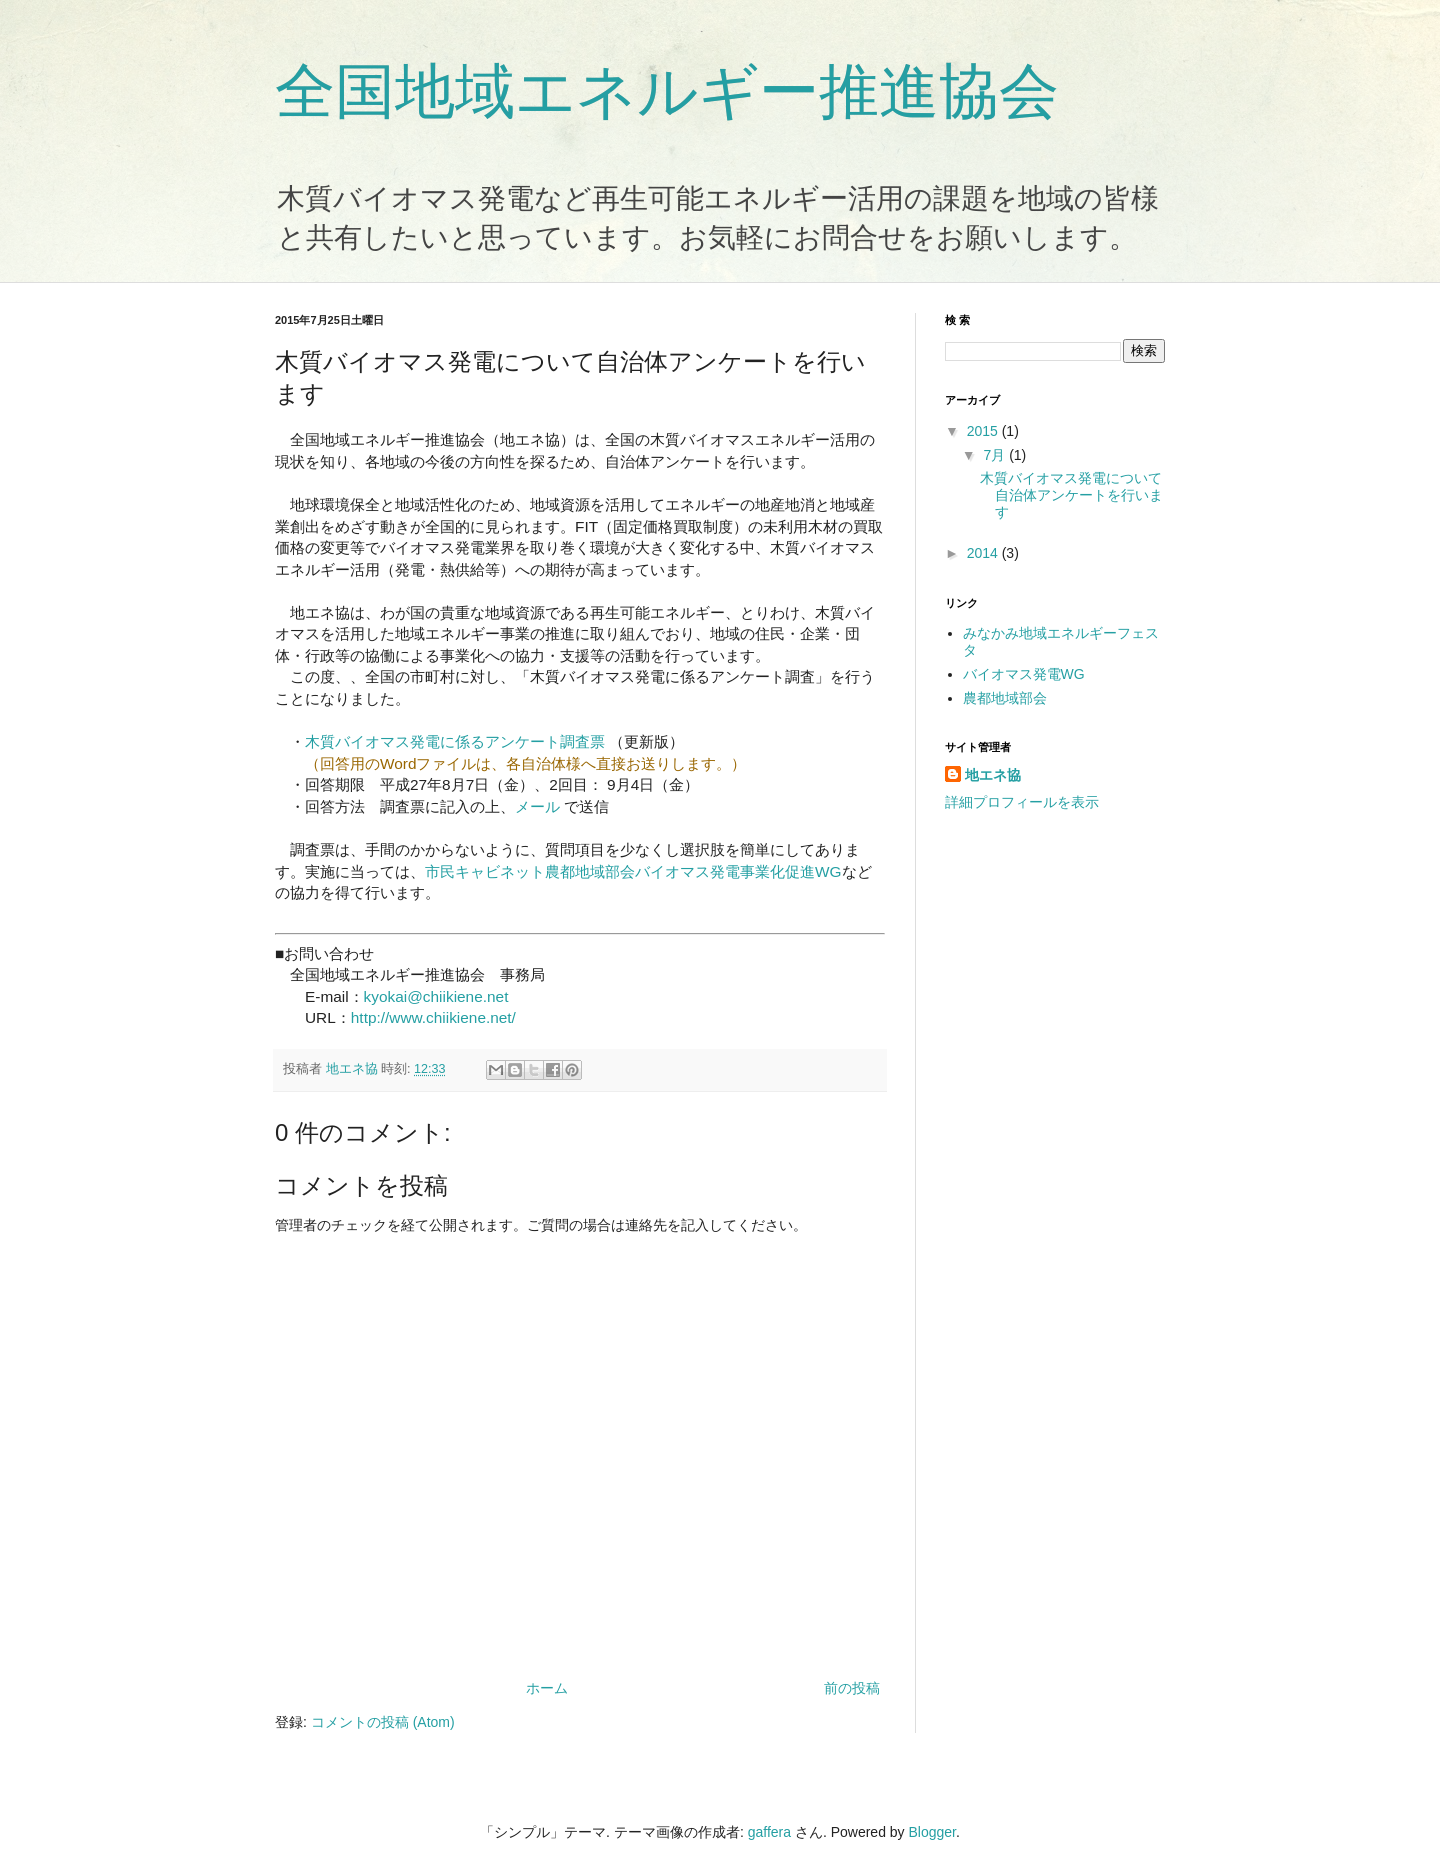  What do you see at coordinates (1071, 495) in the screenshot?
I see `木質バイオマス発電について自治体アンケートを行います` at bounding box center [1071, 495].